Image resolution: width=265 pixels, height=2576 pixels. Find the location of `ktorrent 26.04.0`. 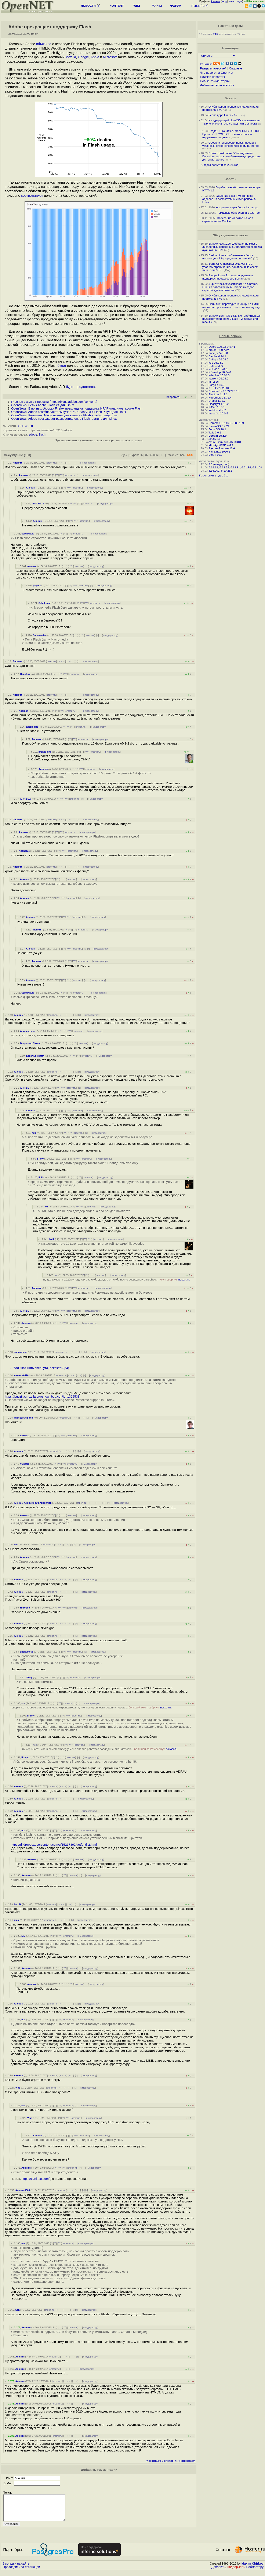

ktorrent 26.04.0 is located at coordinates (218, 378).